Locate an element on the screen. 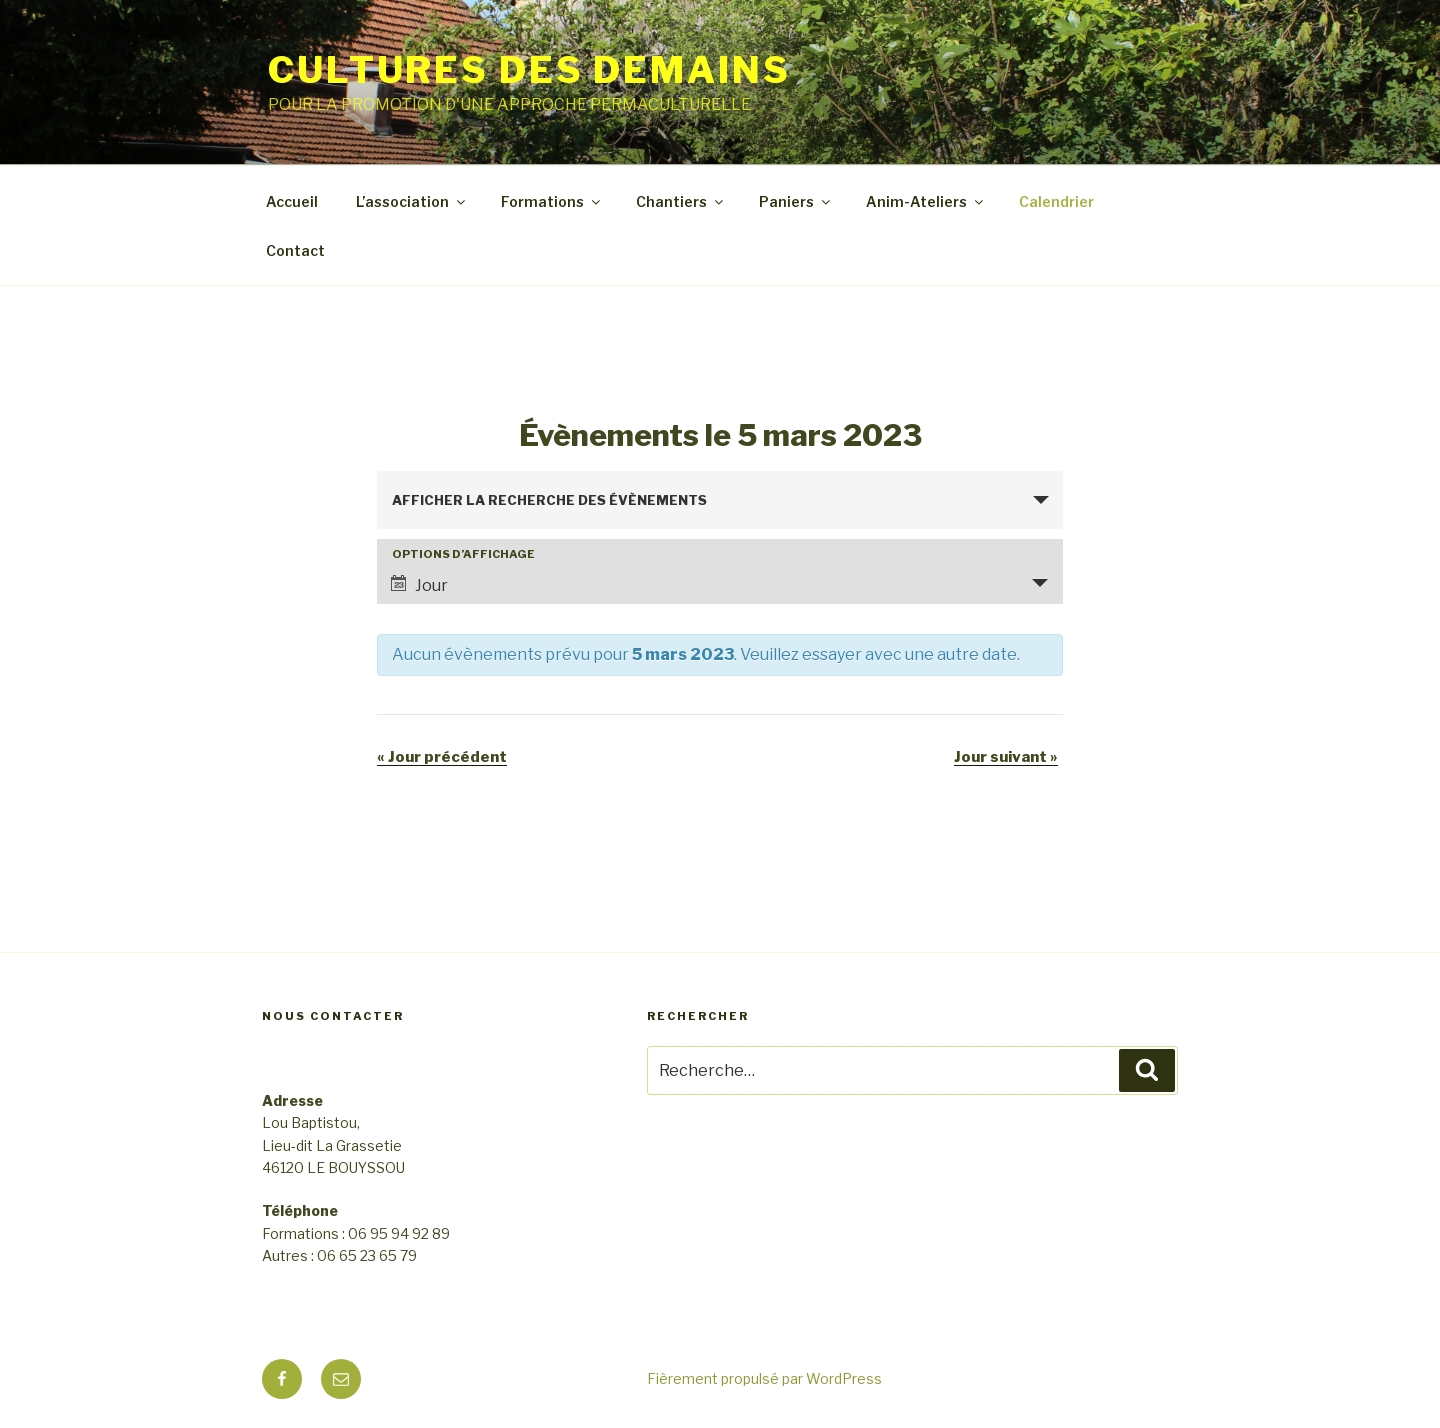 Image resolution: width=1440 pixels, height=1428 pixels. Jour précédent is located at coordinates (442, 757).